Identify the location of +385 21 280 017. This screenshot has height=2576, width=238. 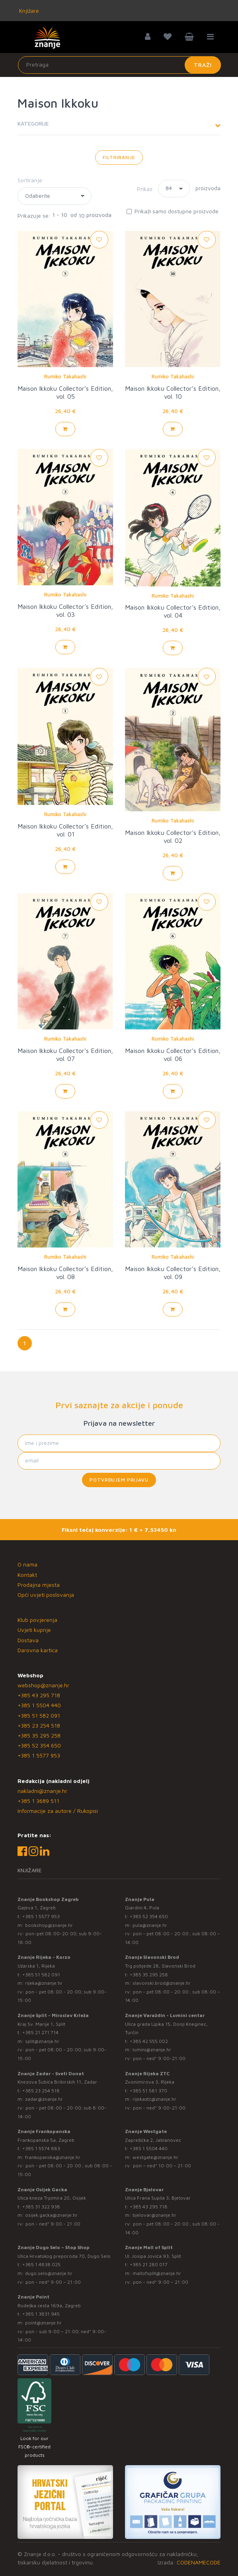
(149, 2264).